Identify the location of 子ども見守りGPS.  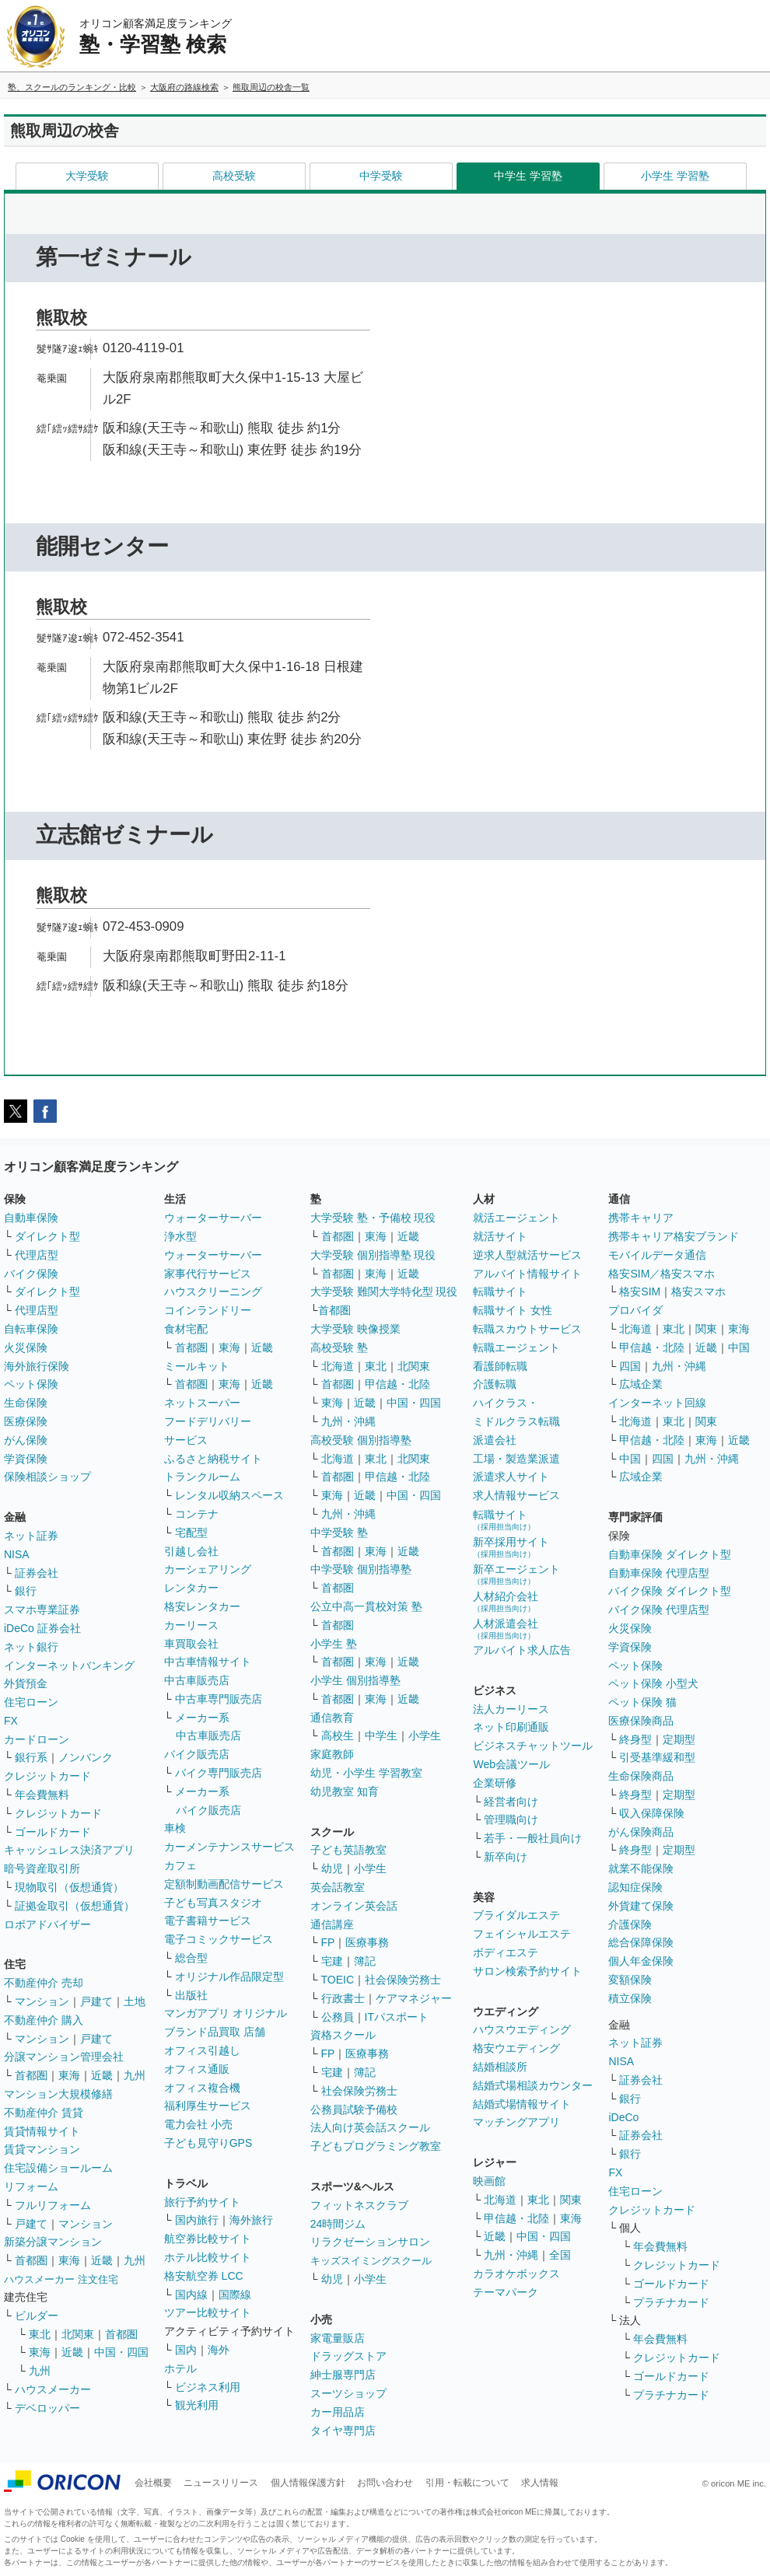
(208, 2143).